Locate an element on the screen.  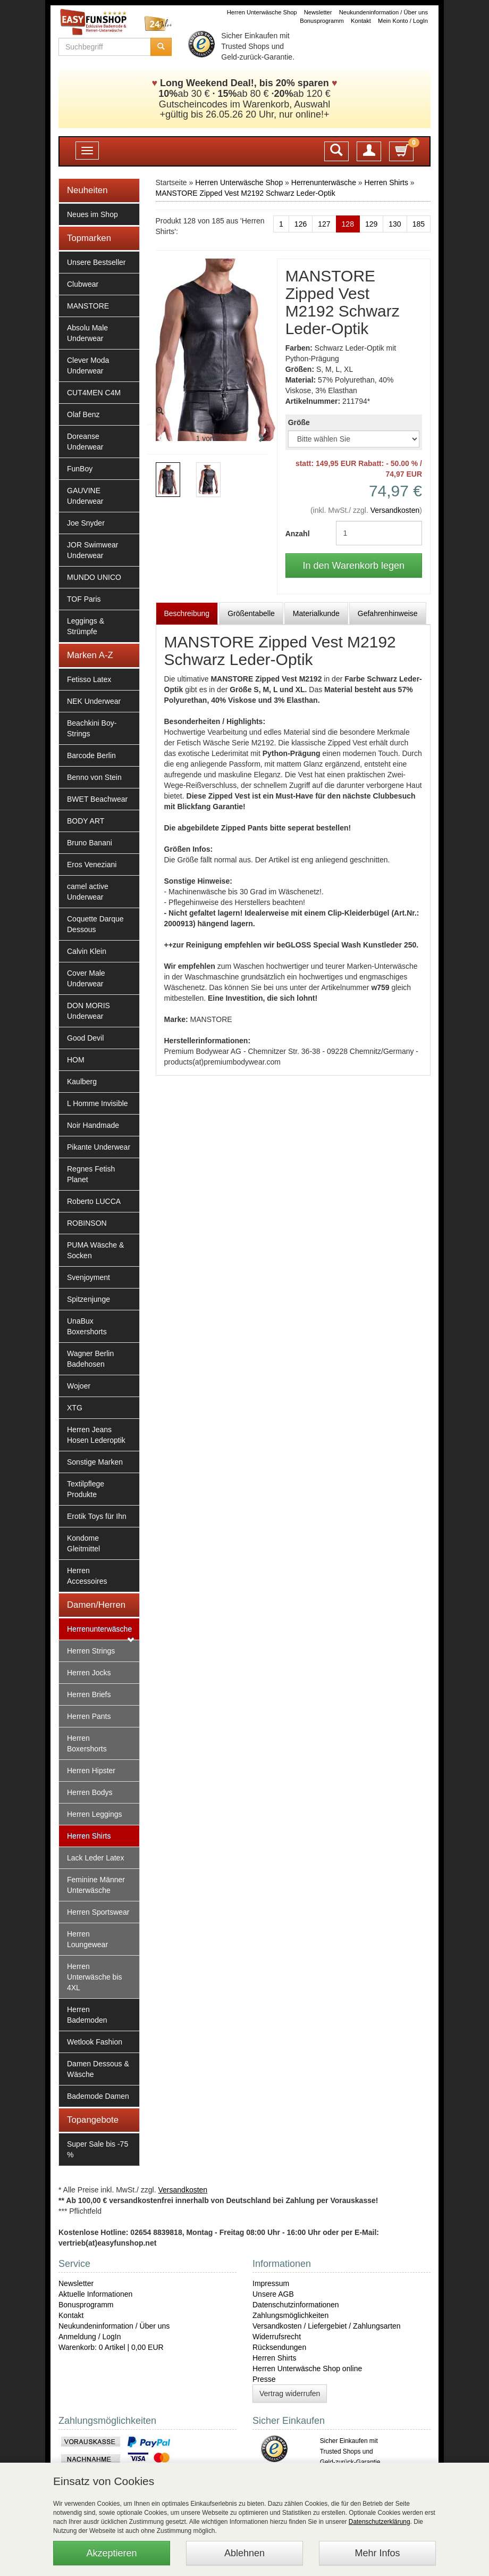
Bruno Banani is located at coordinates (89, 842).